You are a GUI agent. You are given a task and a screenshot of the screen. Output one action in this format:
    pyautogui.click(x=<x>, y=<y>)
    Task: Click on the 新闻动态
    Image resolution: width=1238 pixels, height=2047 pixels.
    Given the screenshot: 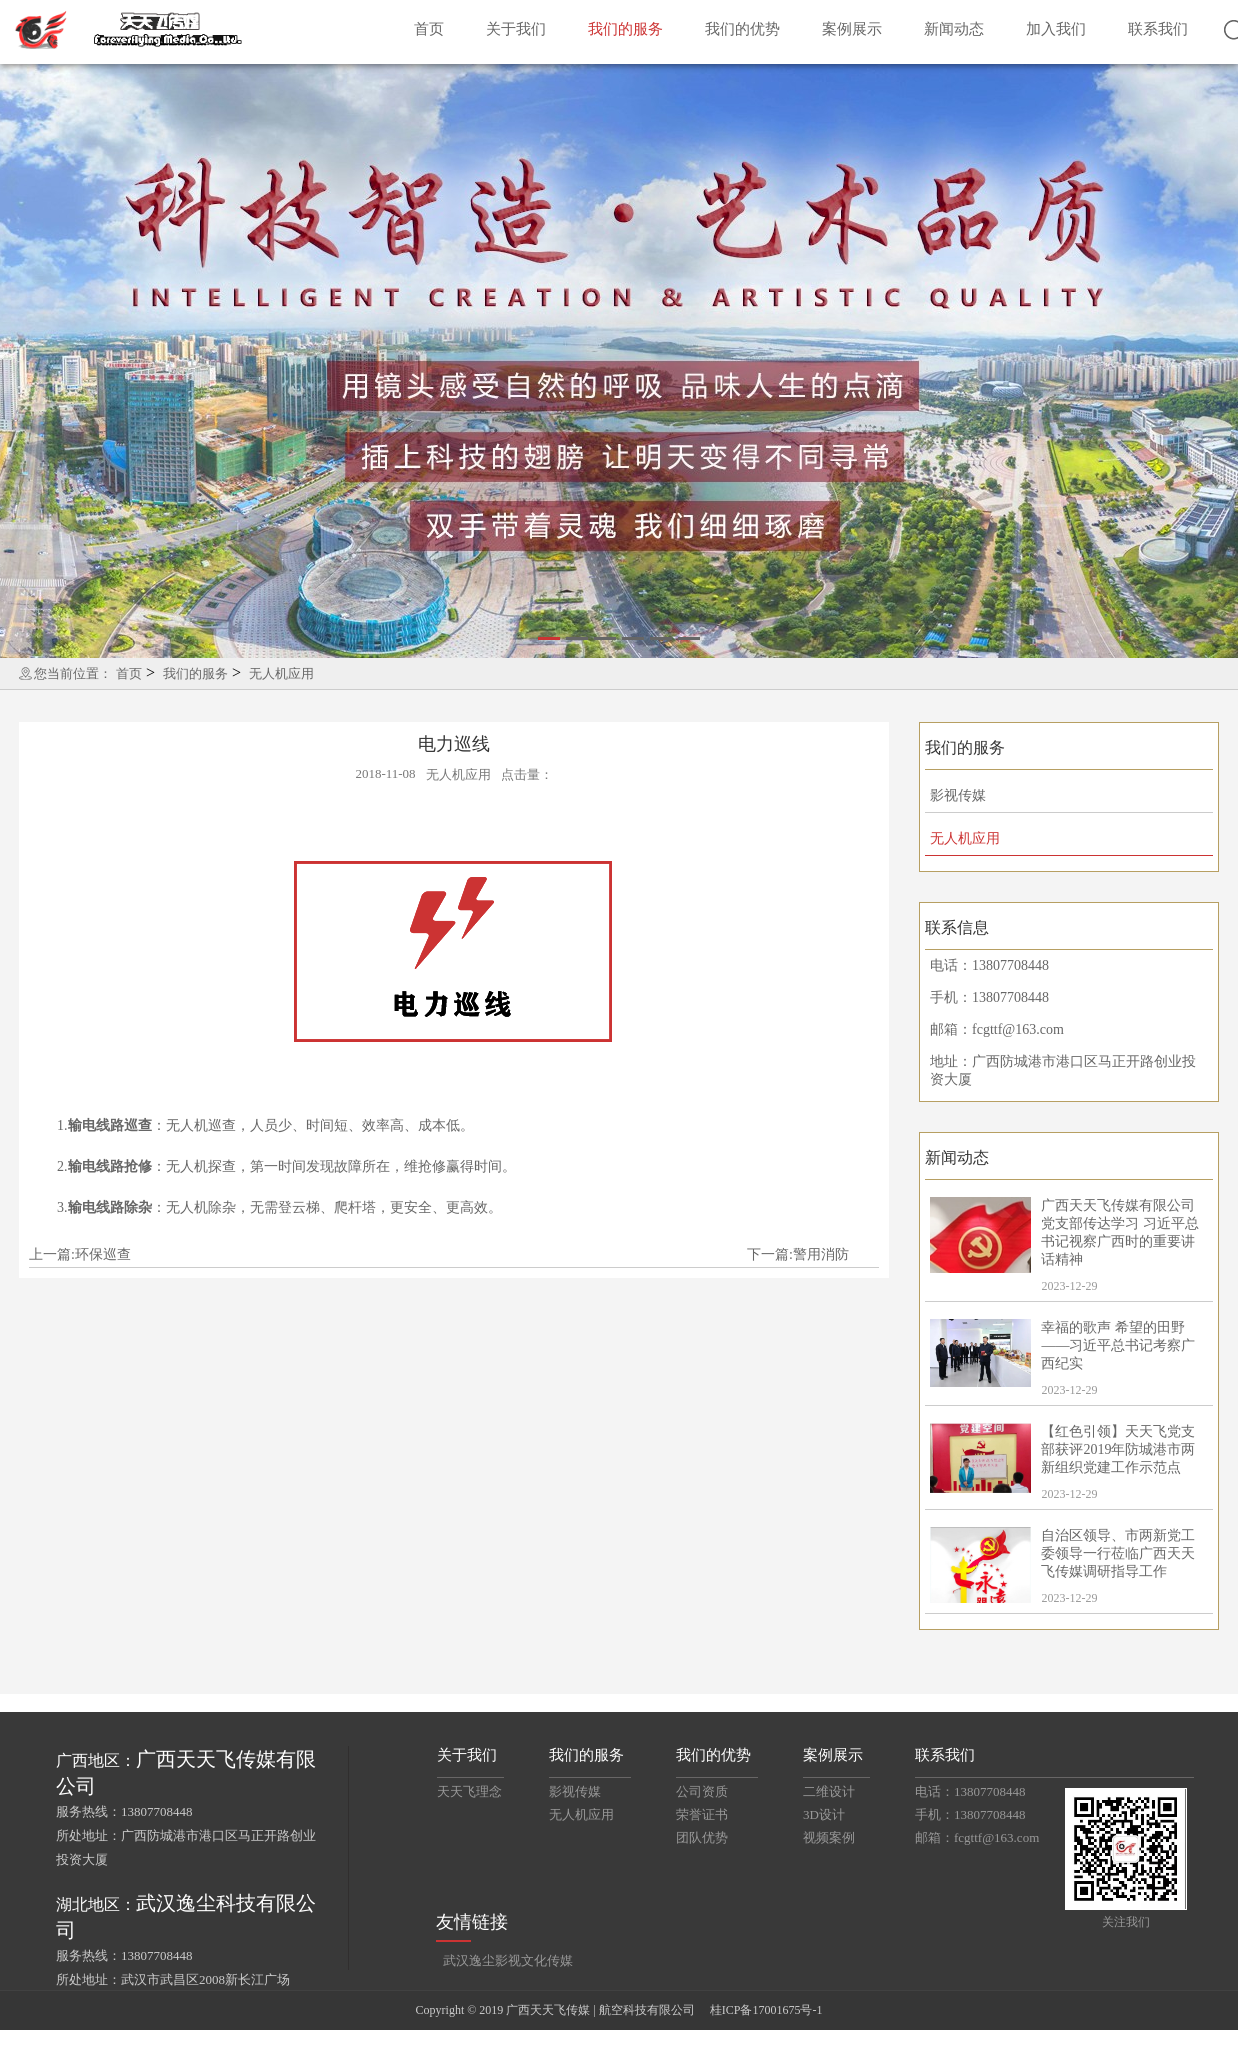 What is the action you would take?
    pyautogui.click(x=954, y=29)
    